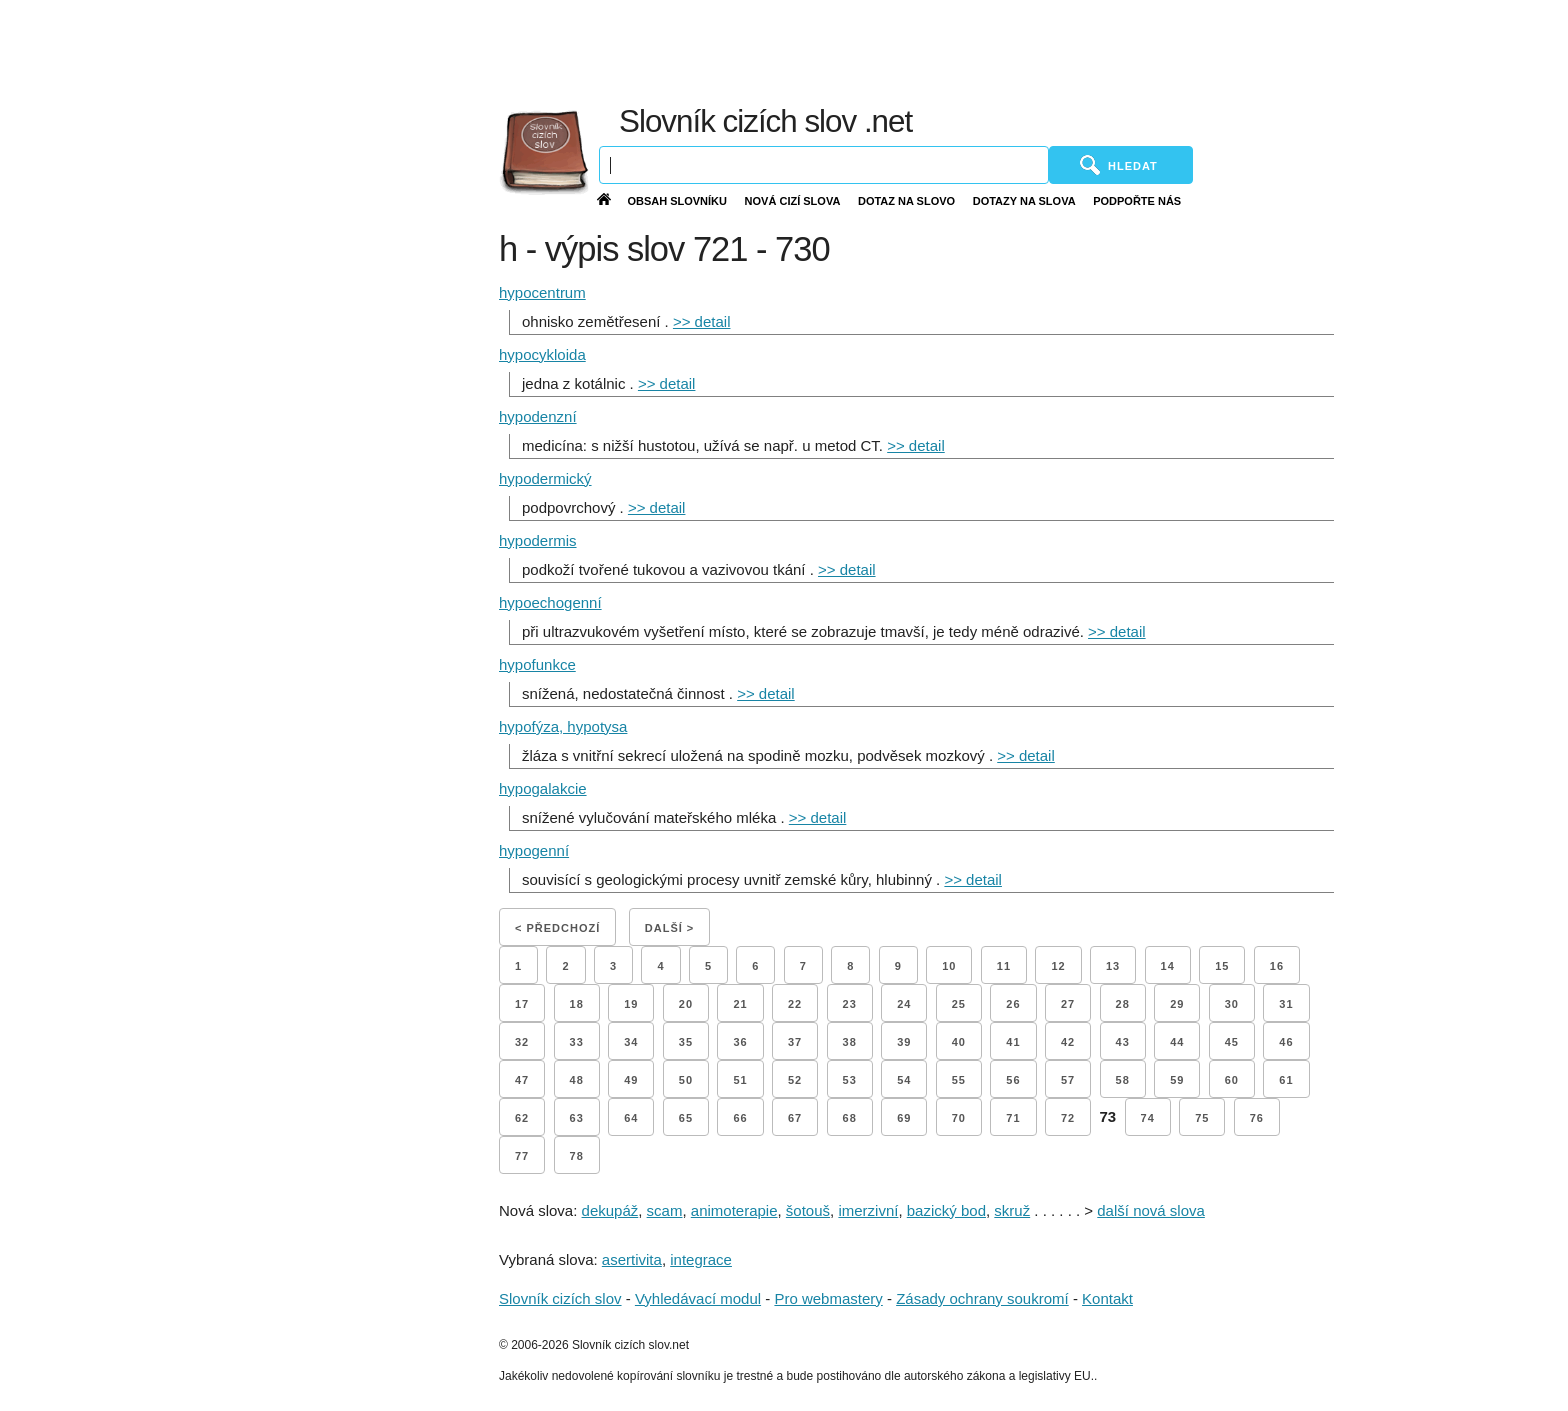 This screenshot has height=1411, width=1568. I want to click on 55, so click(959, 1080).